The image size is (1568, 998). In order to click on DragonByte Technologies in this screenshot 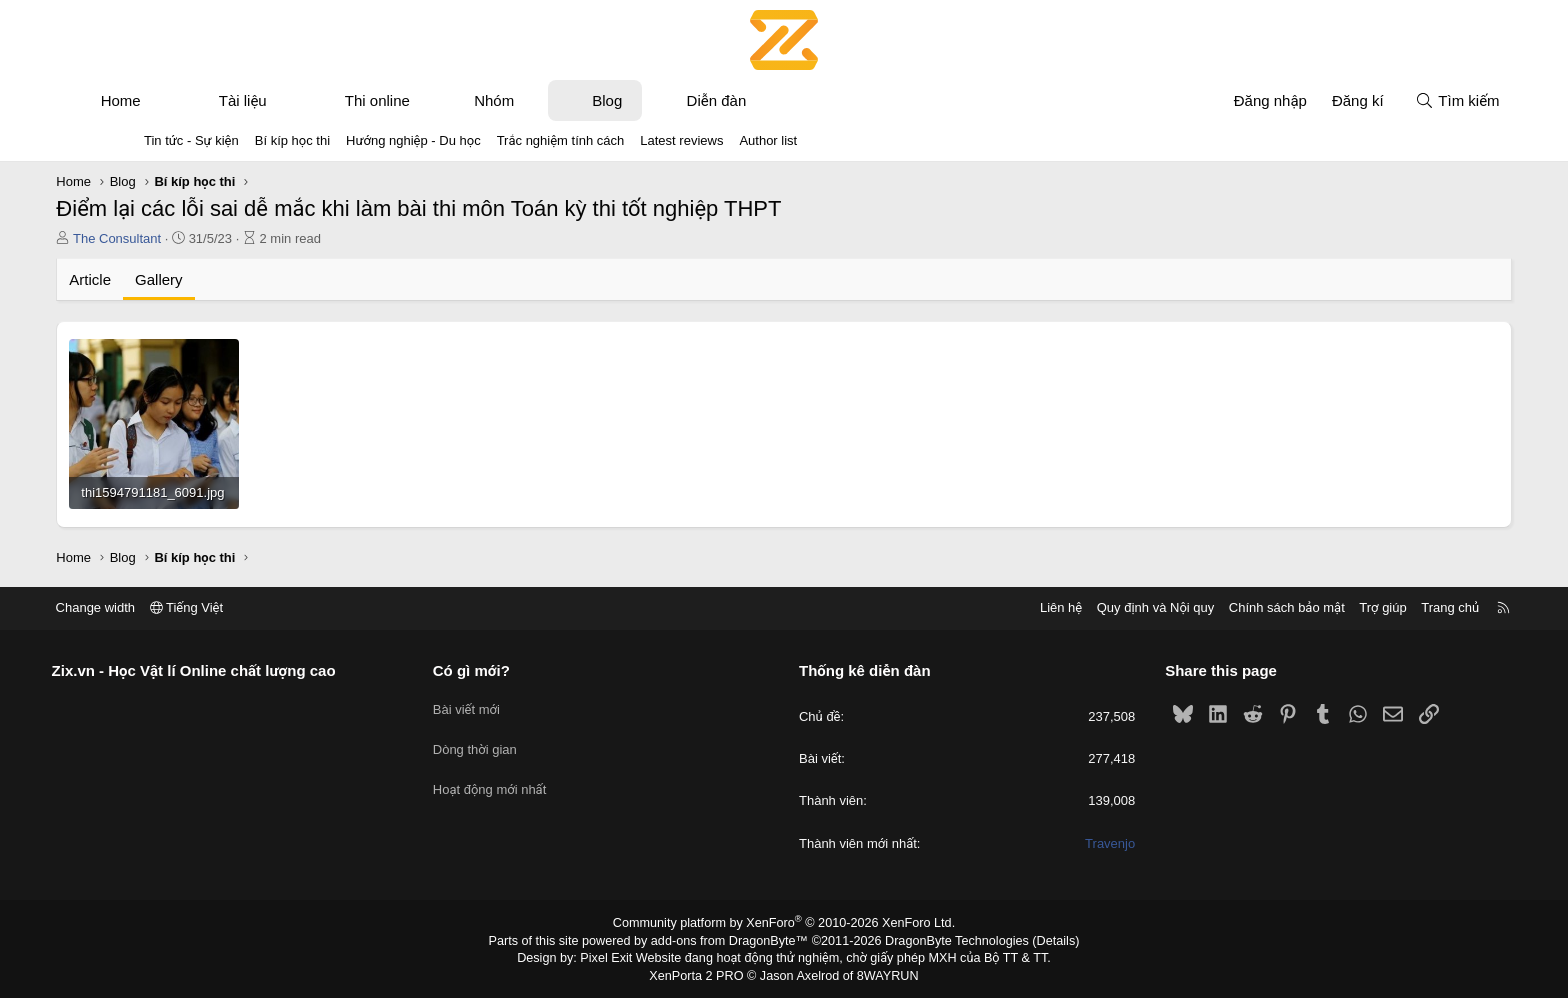, I will do `click(948, 941)`.